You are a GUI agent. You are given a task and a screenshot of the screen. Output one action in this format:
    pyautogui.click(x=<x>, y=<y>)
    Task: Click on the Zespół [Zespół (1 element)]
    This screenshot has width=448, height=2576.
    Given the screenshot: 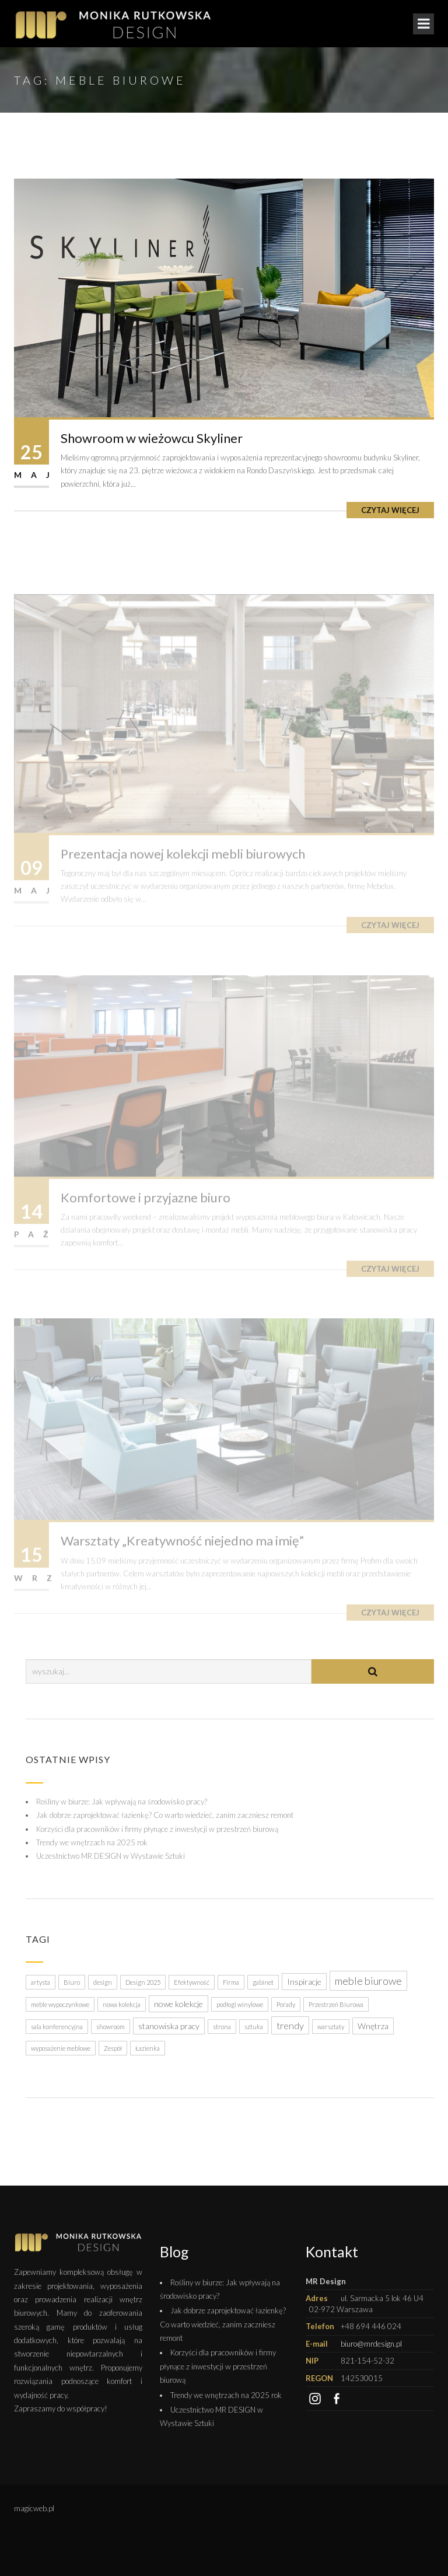 What is the action you would take?
    pyautogui.click(x=113, y=2048)
    